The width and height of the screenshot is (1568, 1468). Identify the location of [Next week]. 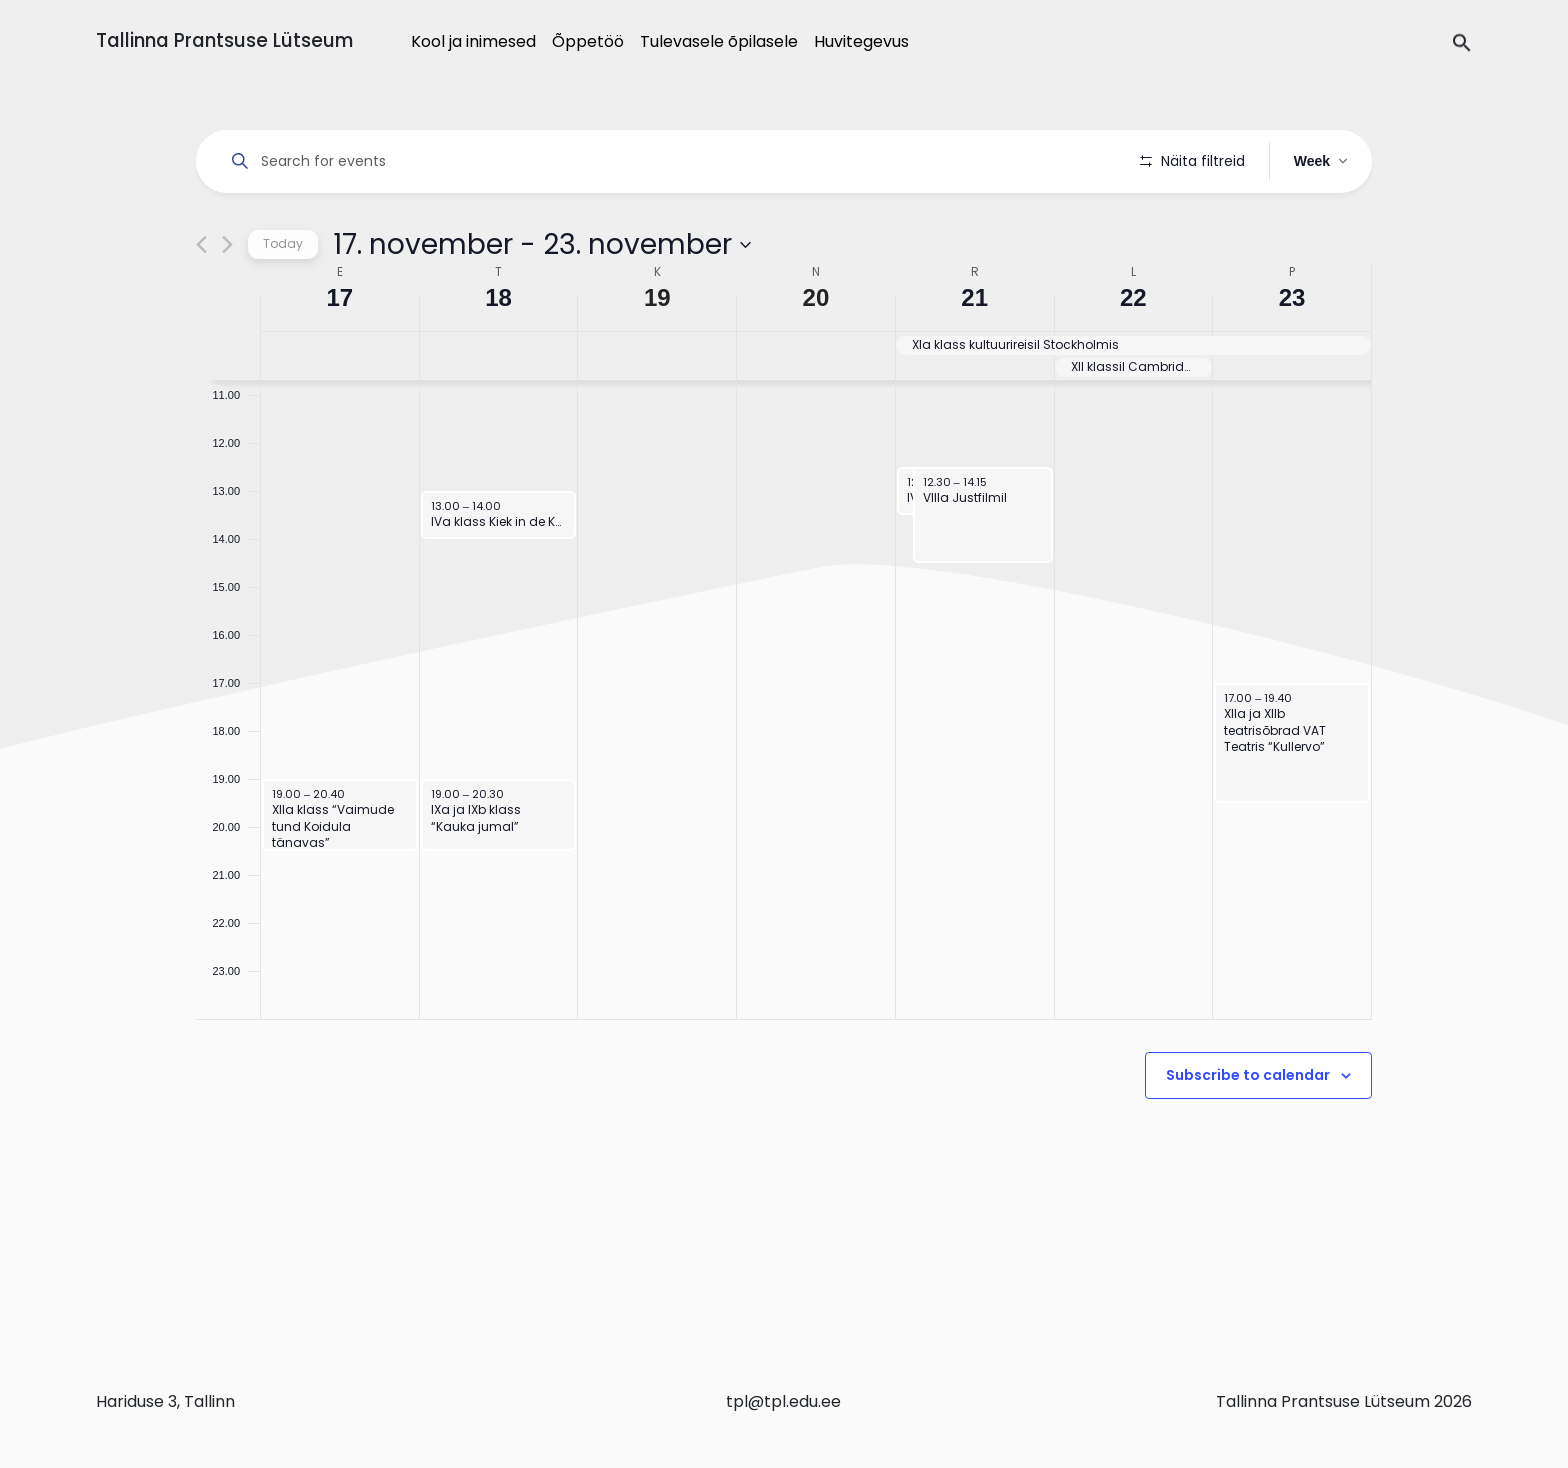
(227, 301).